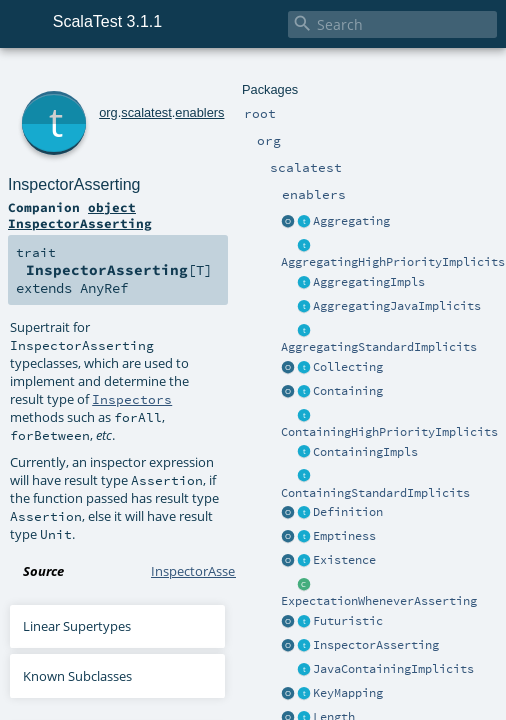 This screenshot has height=720, width=506. What do you see at coordinates (397, 306) in the screenshot?
I see `AggregatingJavaImplicits` at bounding box center [397, 306].